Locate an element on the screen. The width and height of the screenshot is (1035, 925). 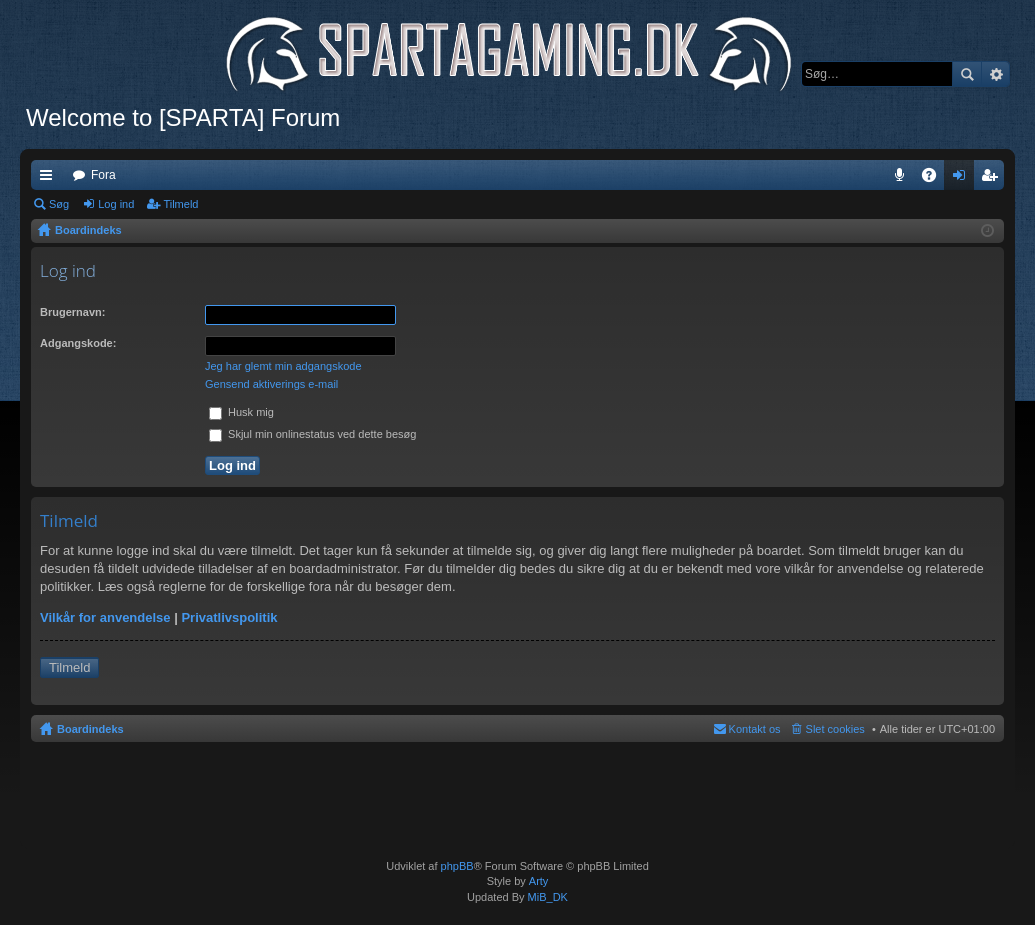
Husk mig is located at coordinates (241, 412).